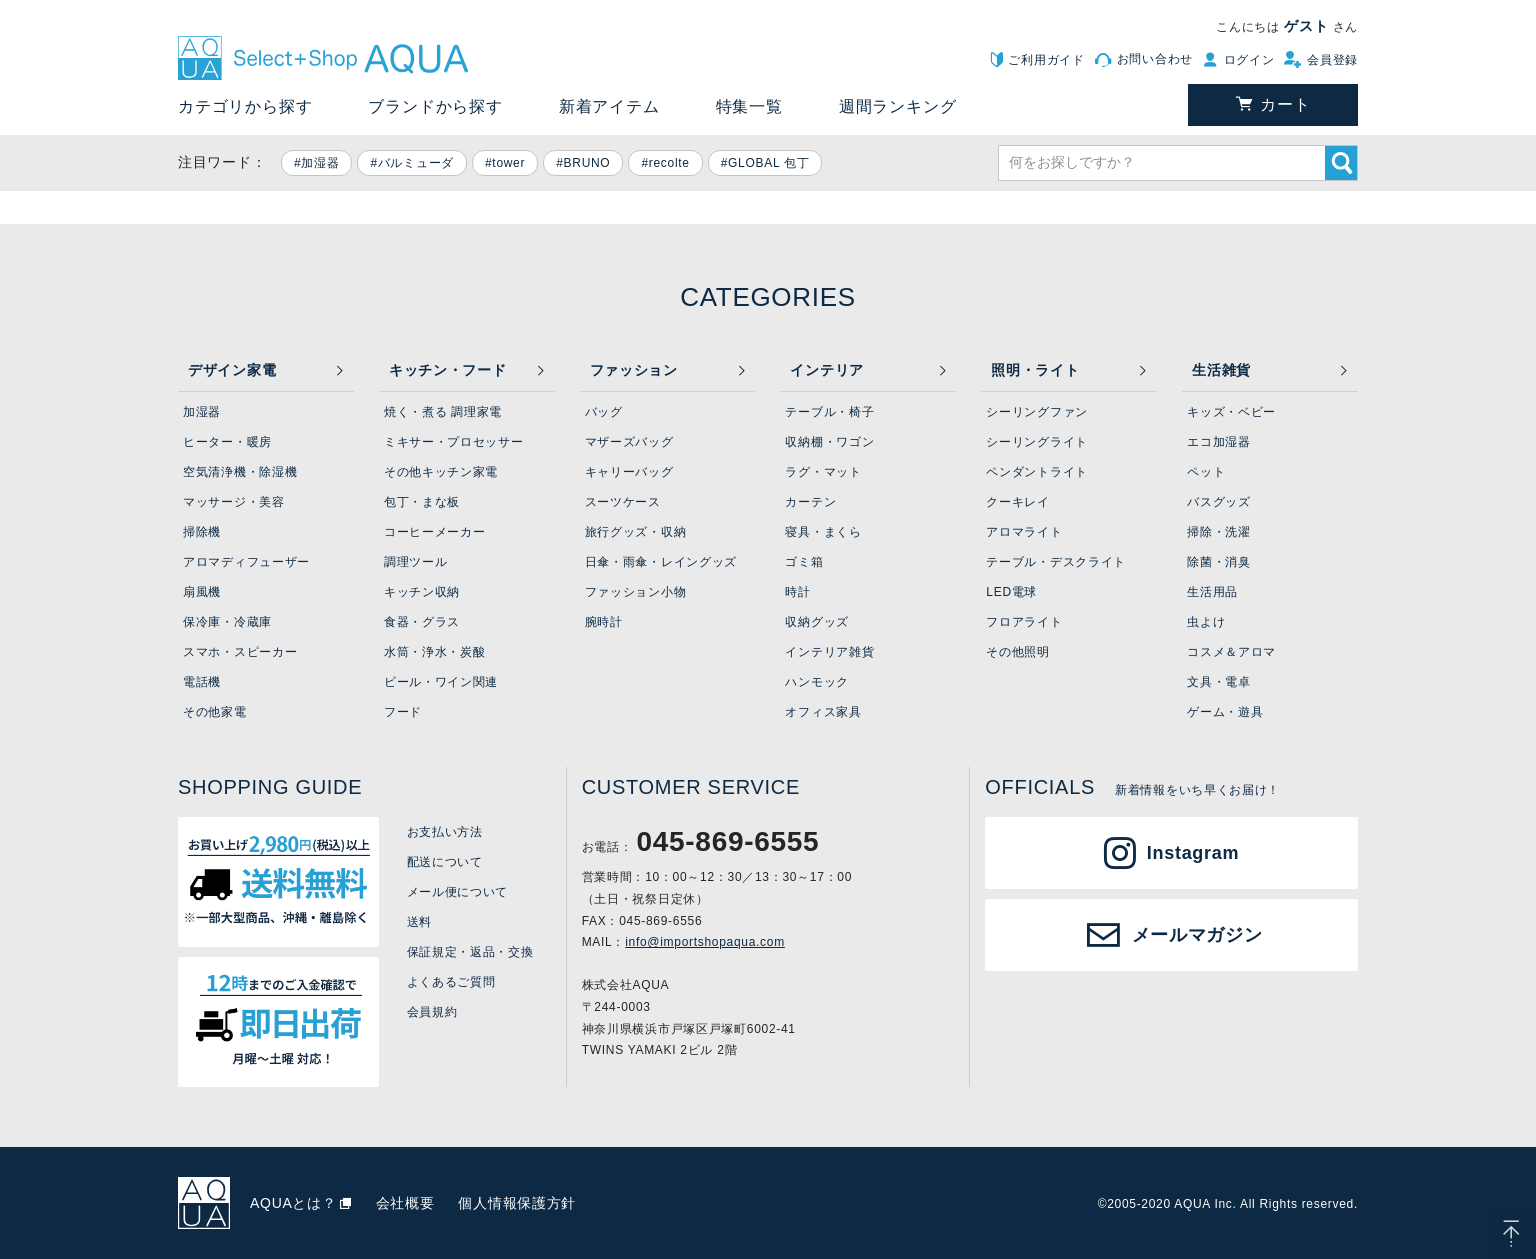  Describe the element at coordinates (1193, 853) in the screenshot. I see `Instagram` at that location.